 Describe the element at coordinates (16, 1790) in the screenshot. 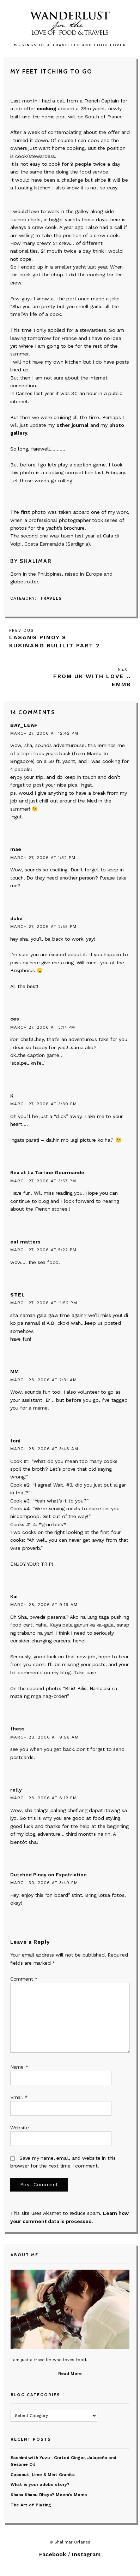

I see `relly` at that location.